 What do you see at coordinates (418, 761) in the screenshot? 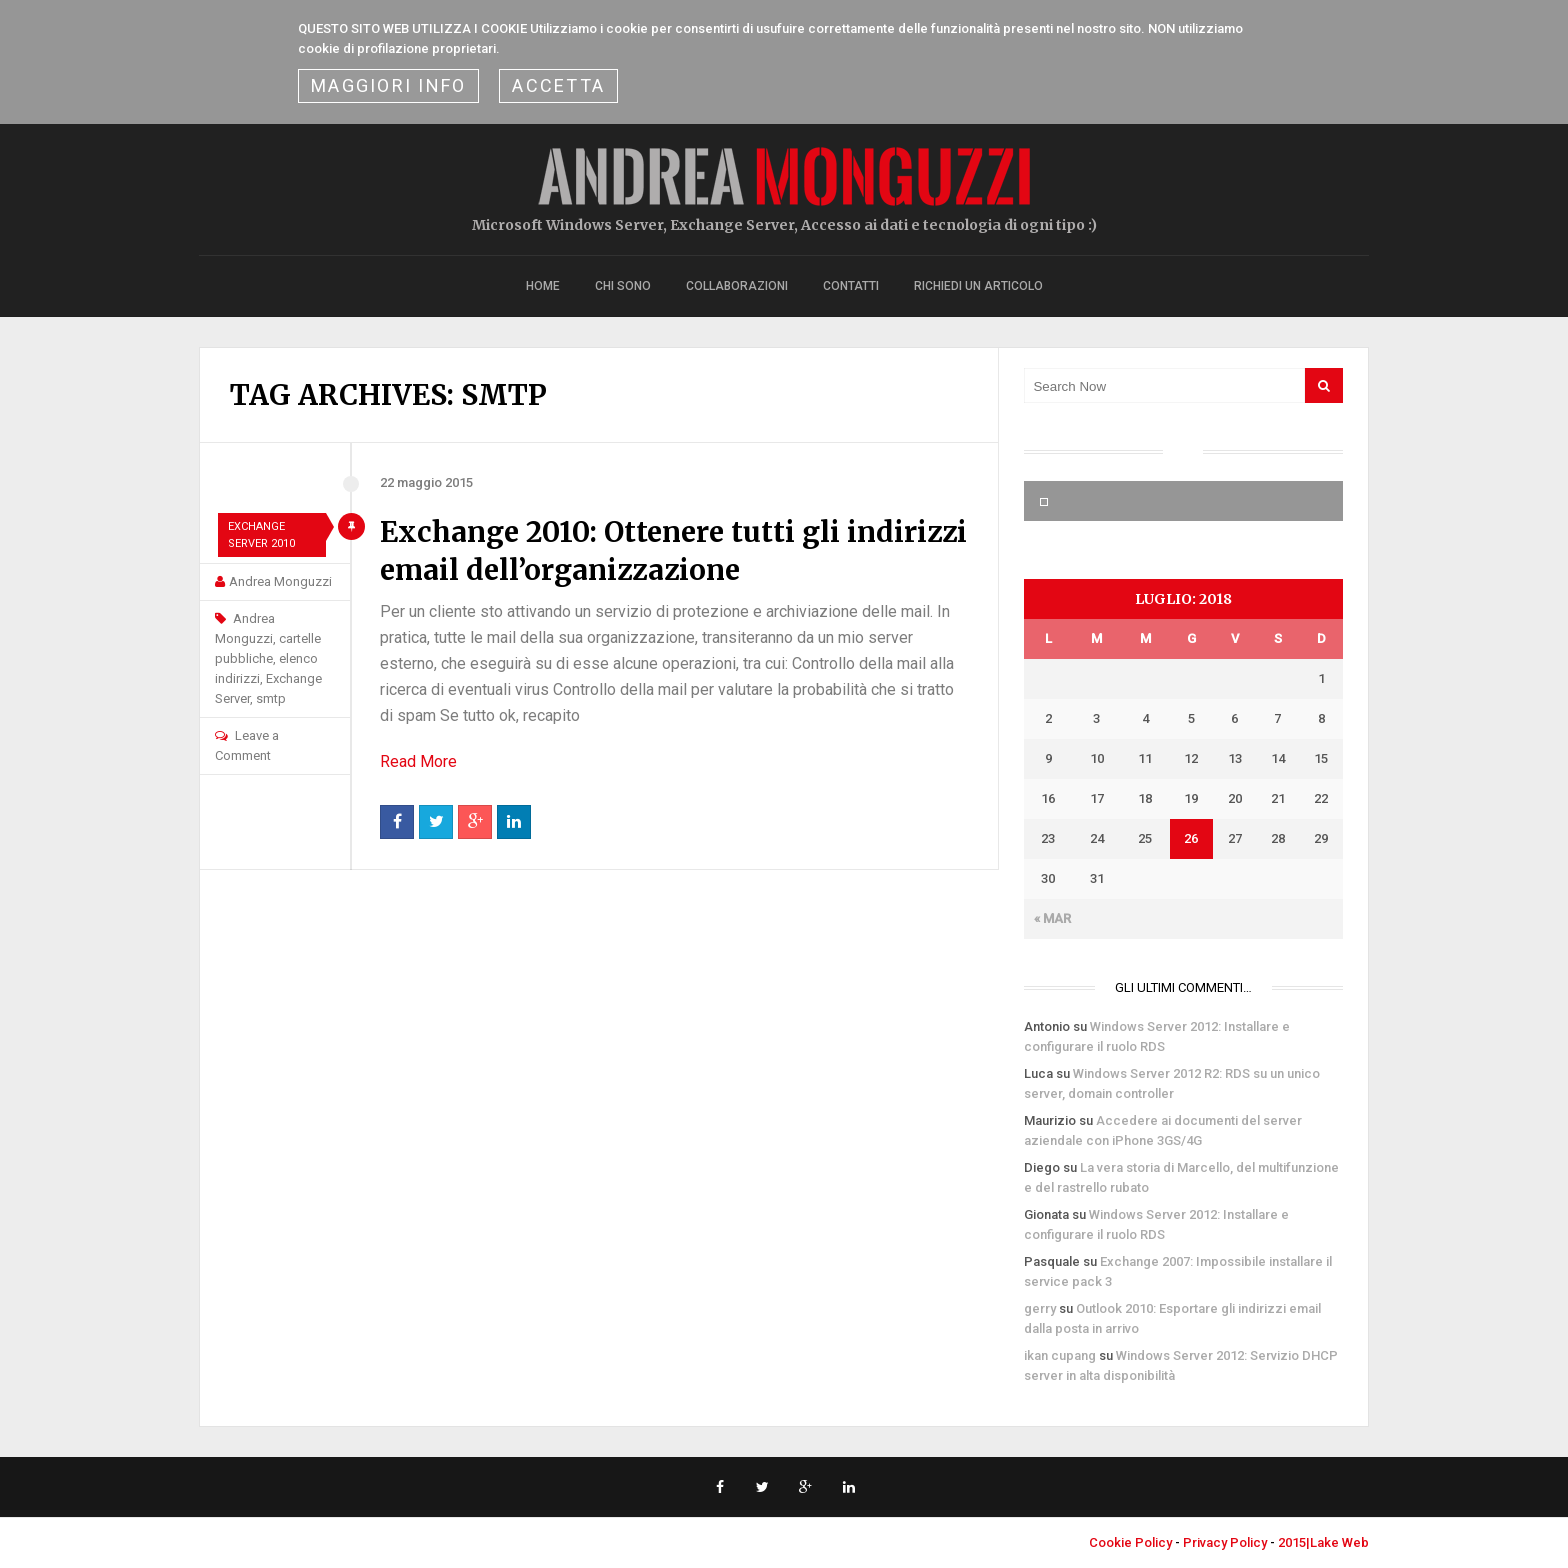
I see `Read More` at bounding box center [418, 761].